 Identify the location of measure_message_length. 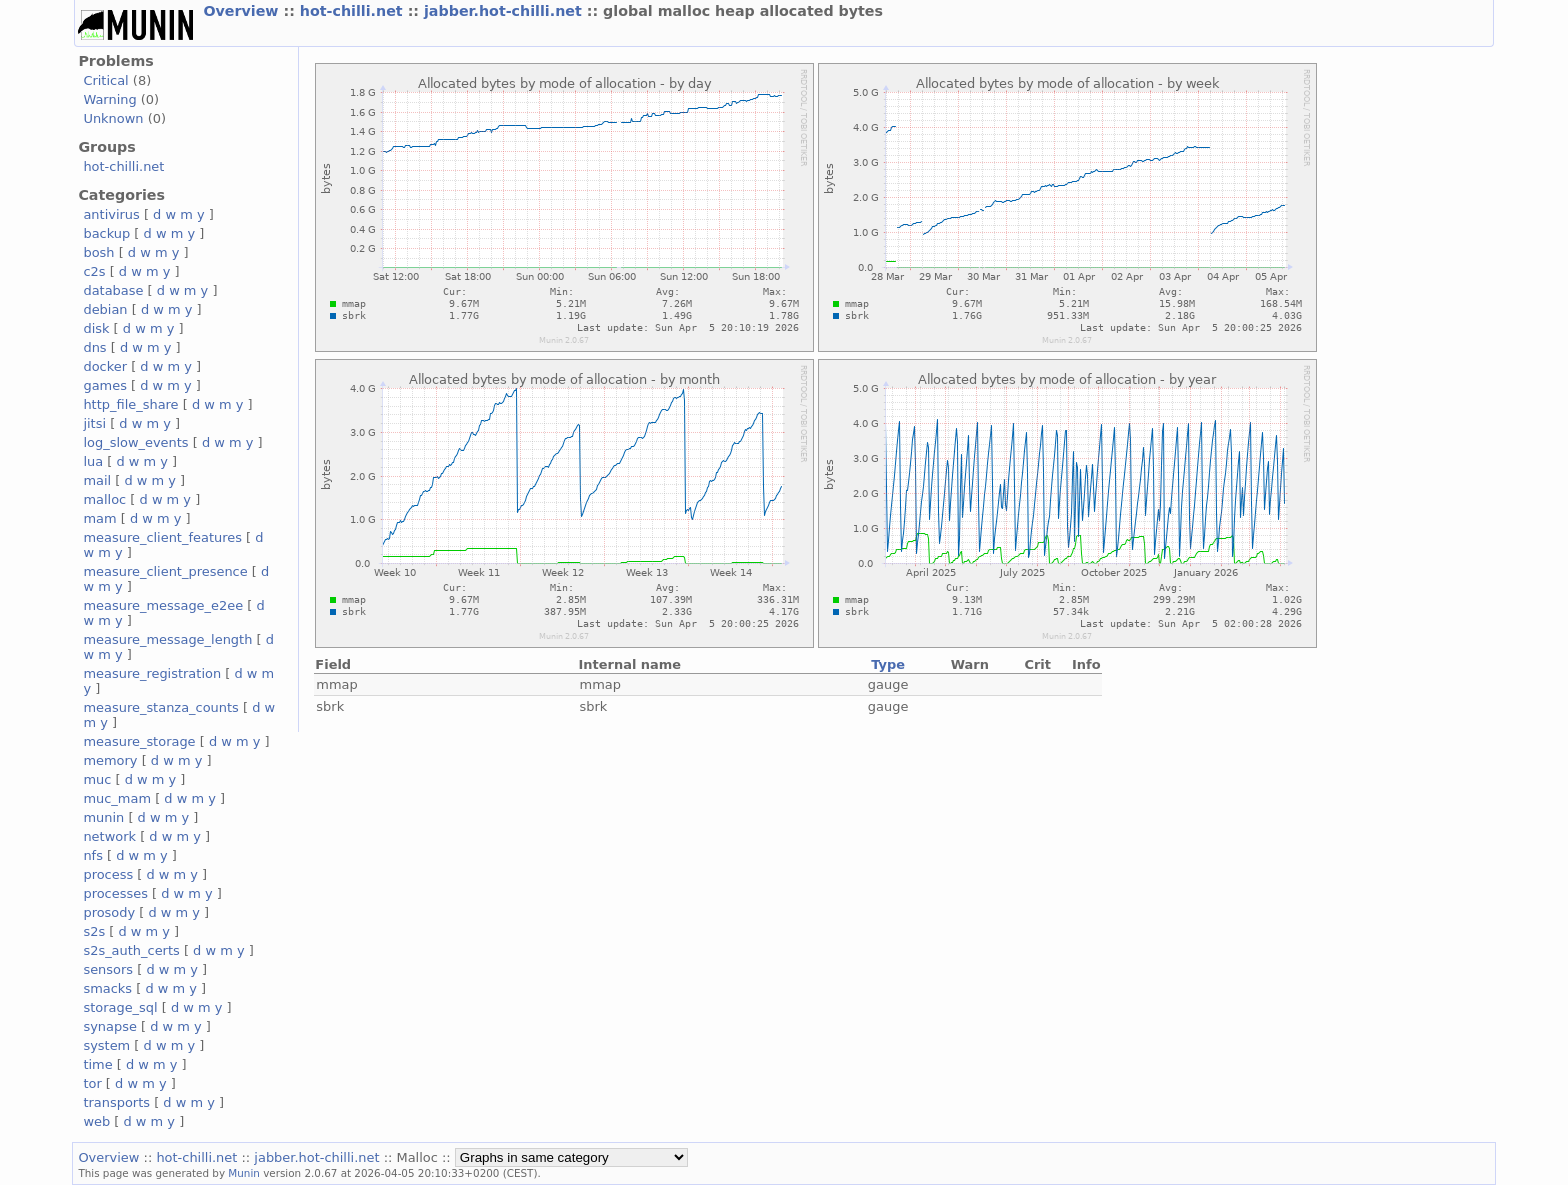
(167, 639).